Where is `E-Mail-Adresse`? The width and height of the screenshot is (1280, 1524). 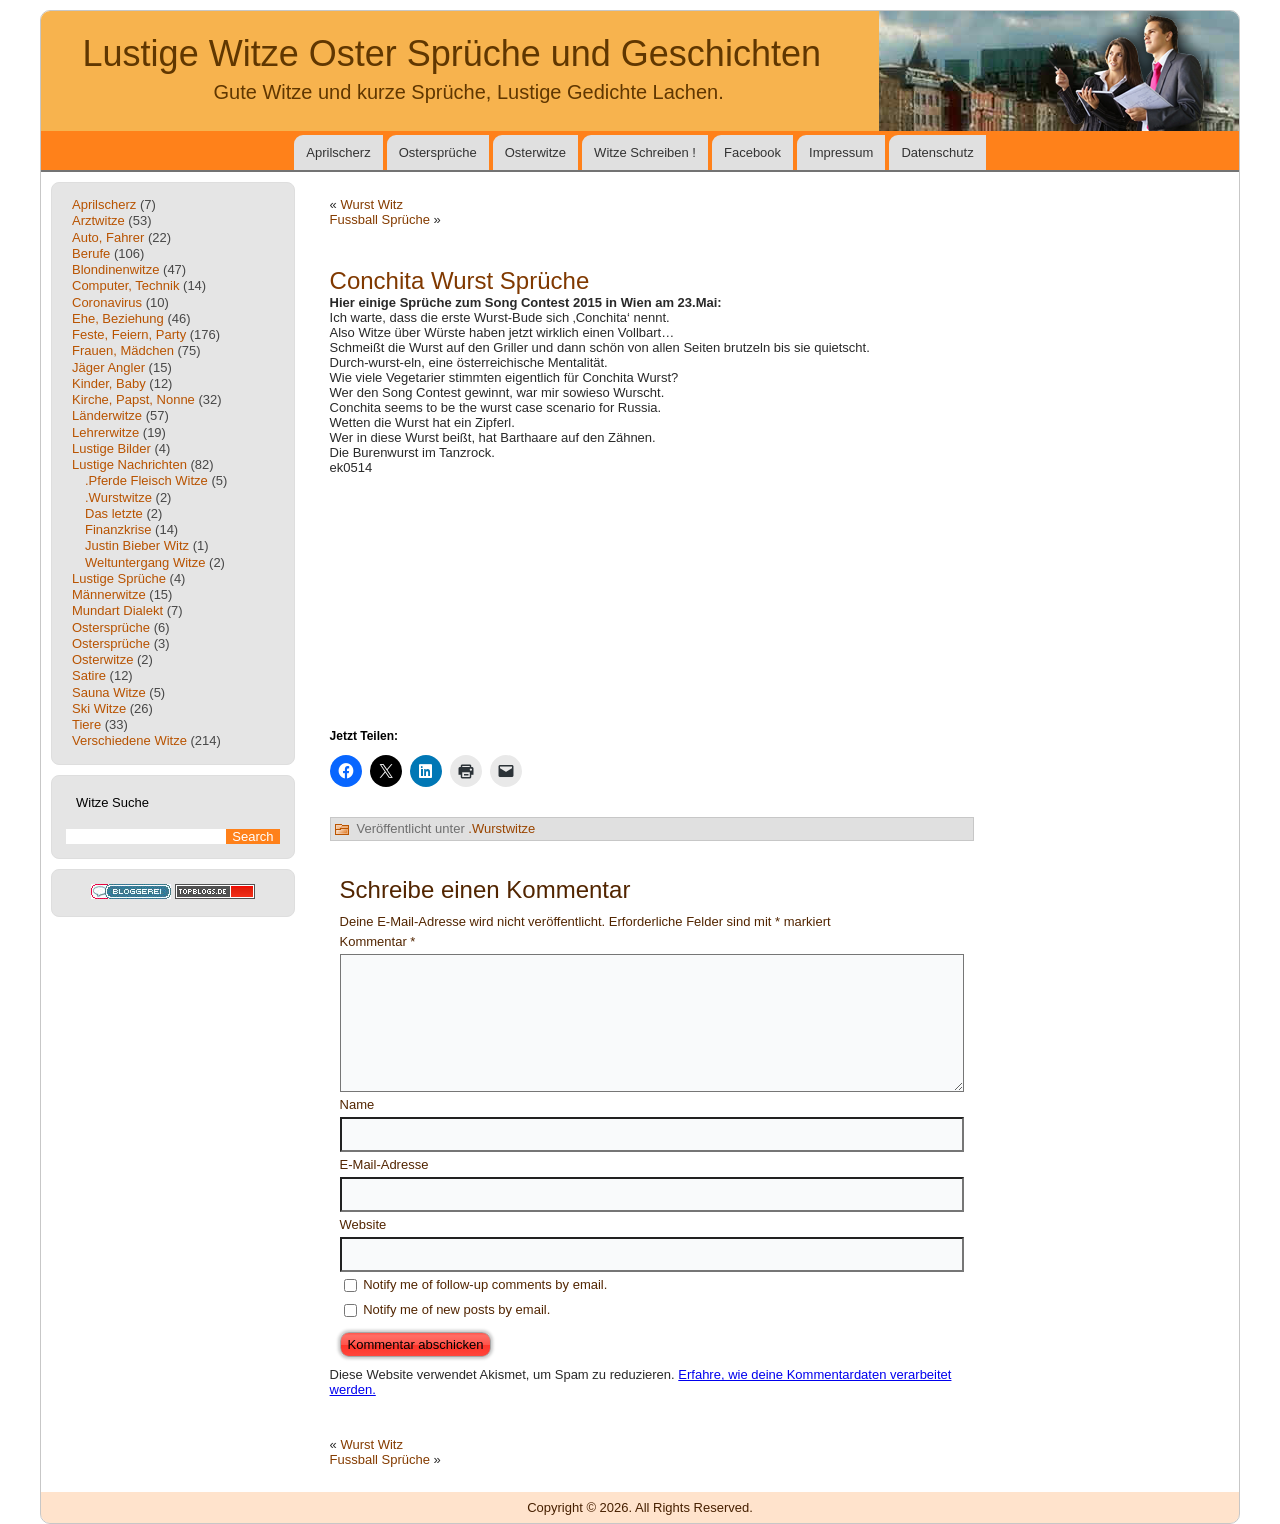
E-Mail-Adresse is located at coordinates (384, 1164).